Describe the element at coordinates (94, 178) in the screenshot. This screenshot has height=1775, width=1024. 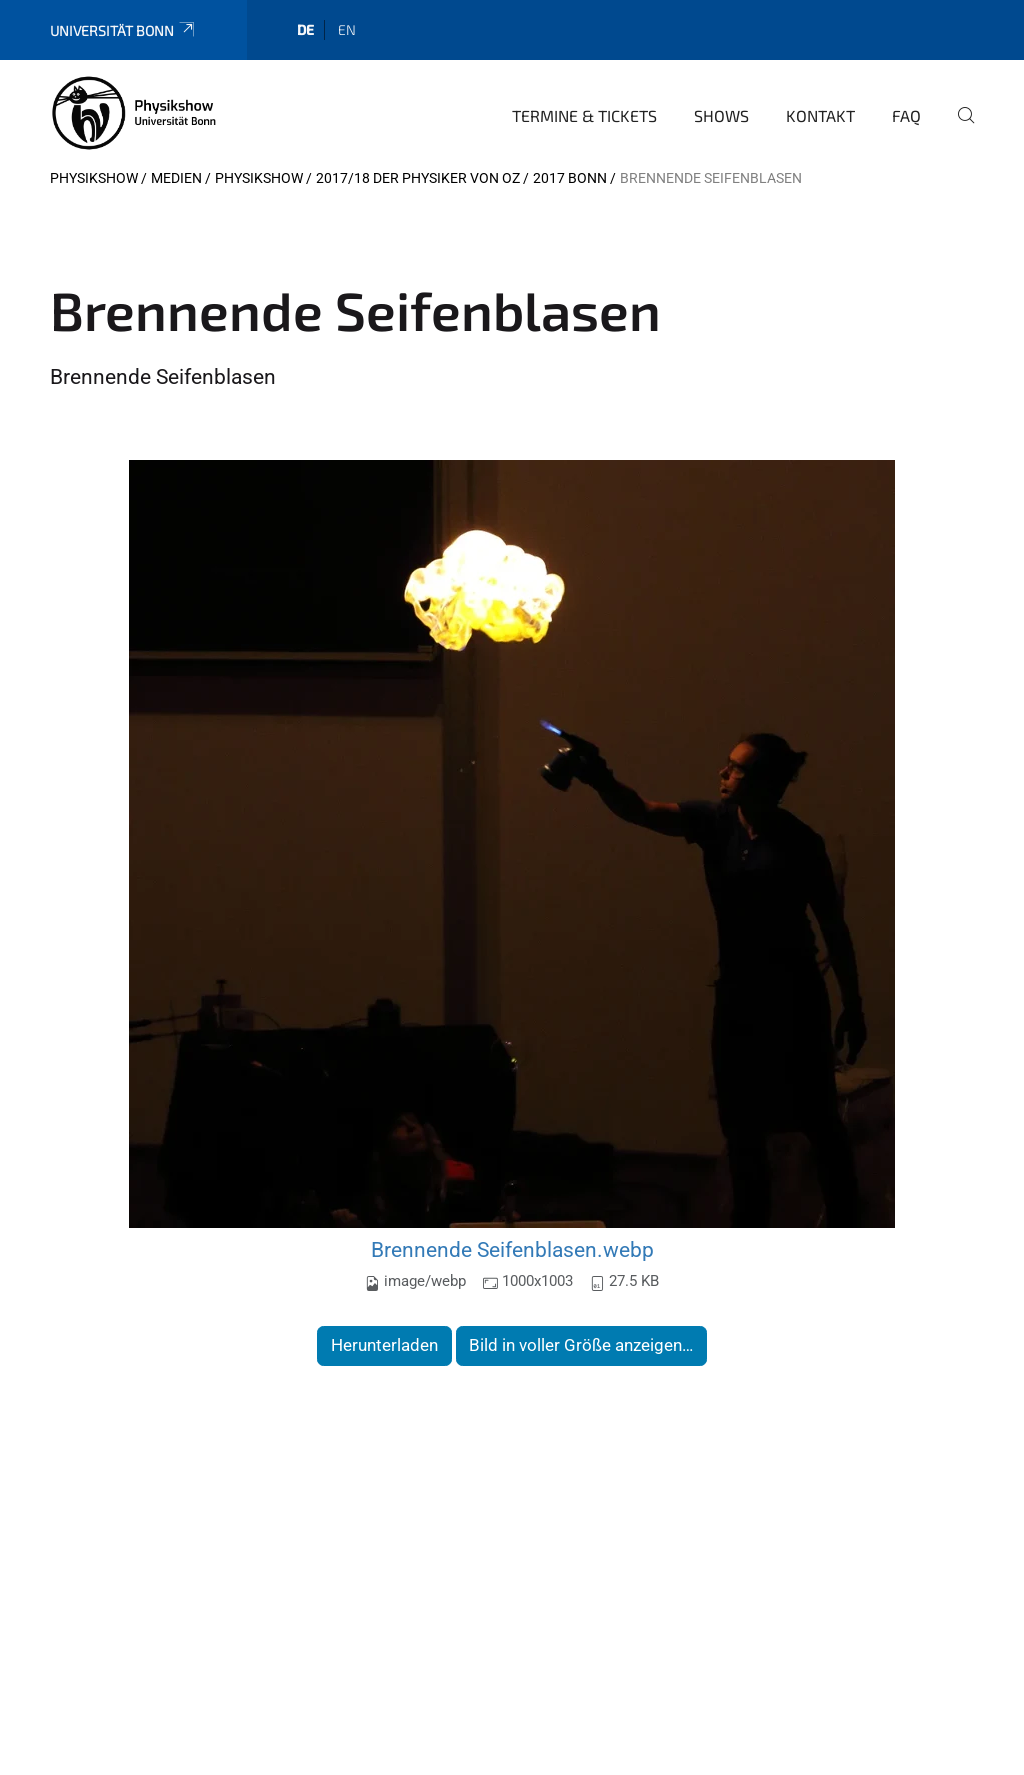
I see `Physikshow` at that location.